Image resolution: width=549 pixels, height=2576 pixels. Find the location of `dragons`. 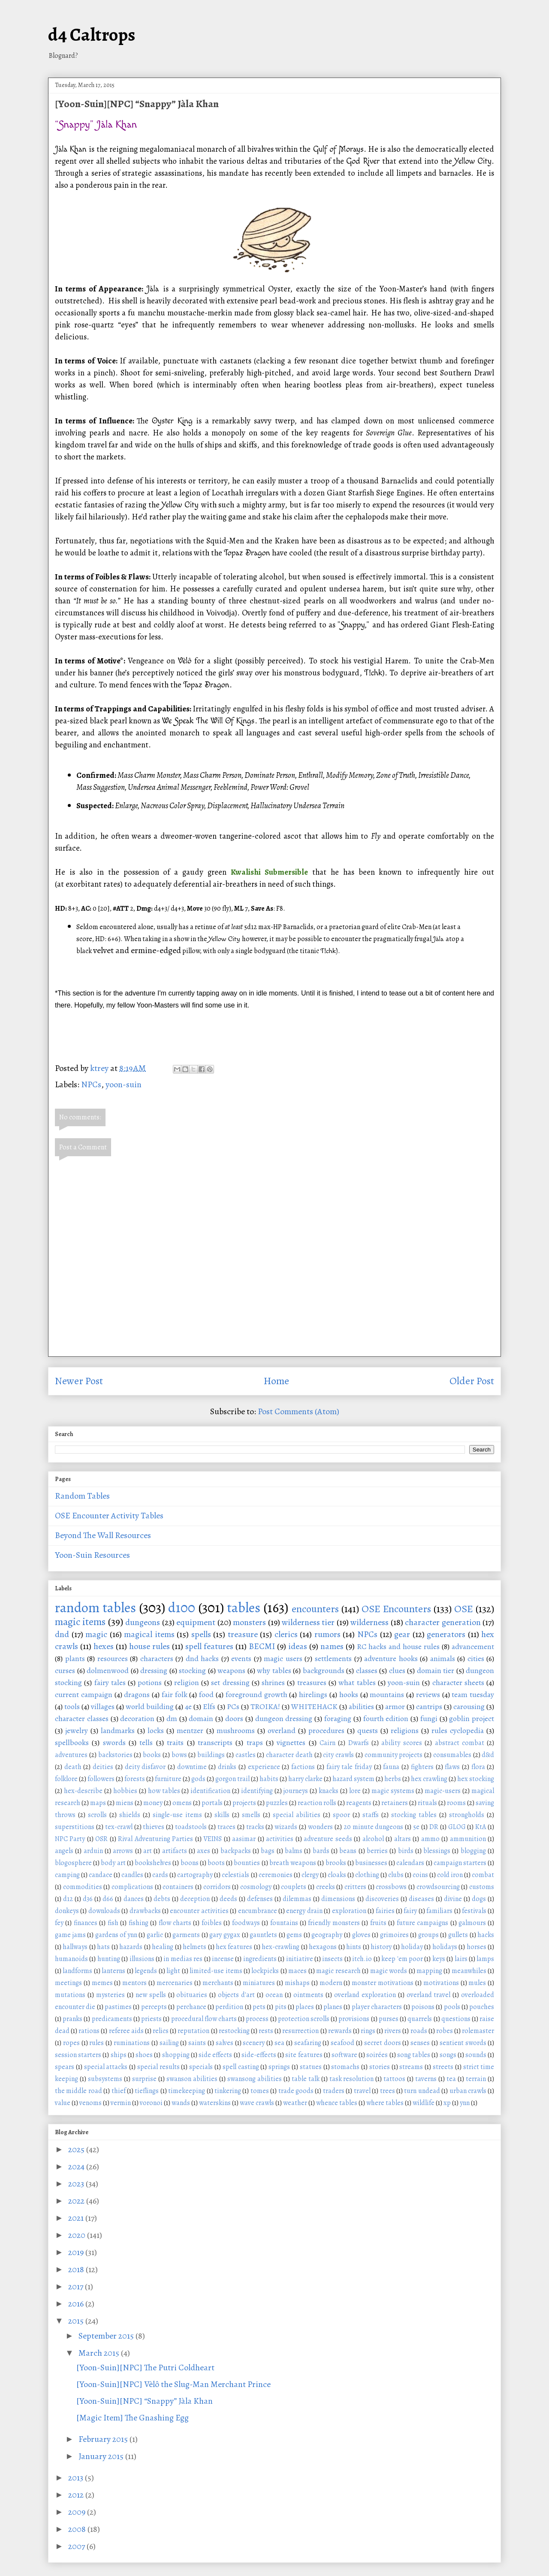

dragons is located at coordinates (137, 1694).